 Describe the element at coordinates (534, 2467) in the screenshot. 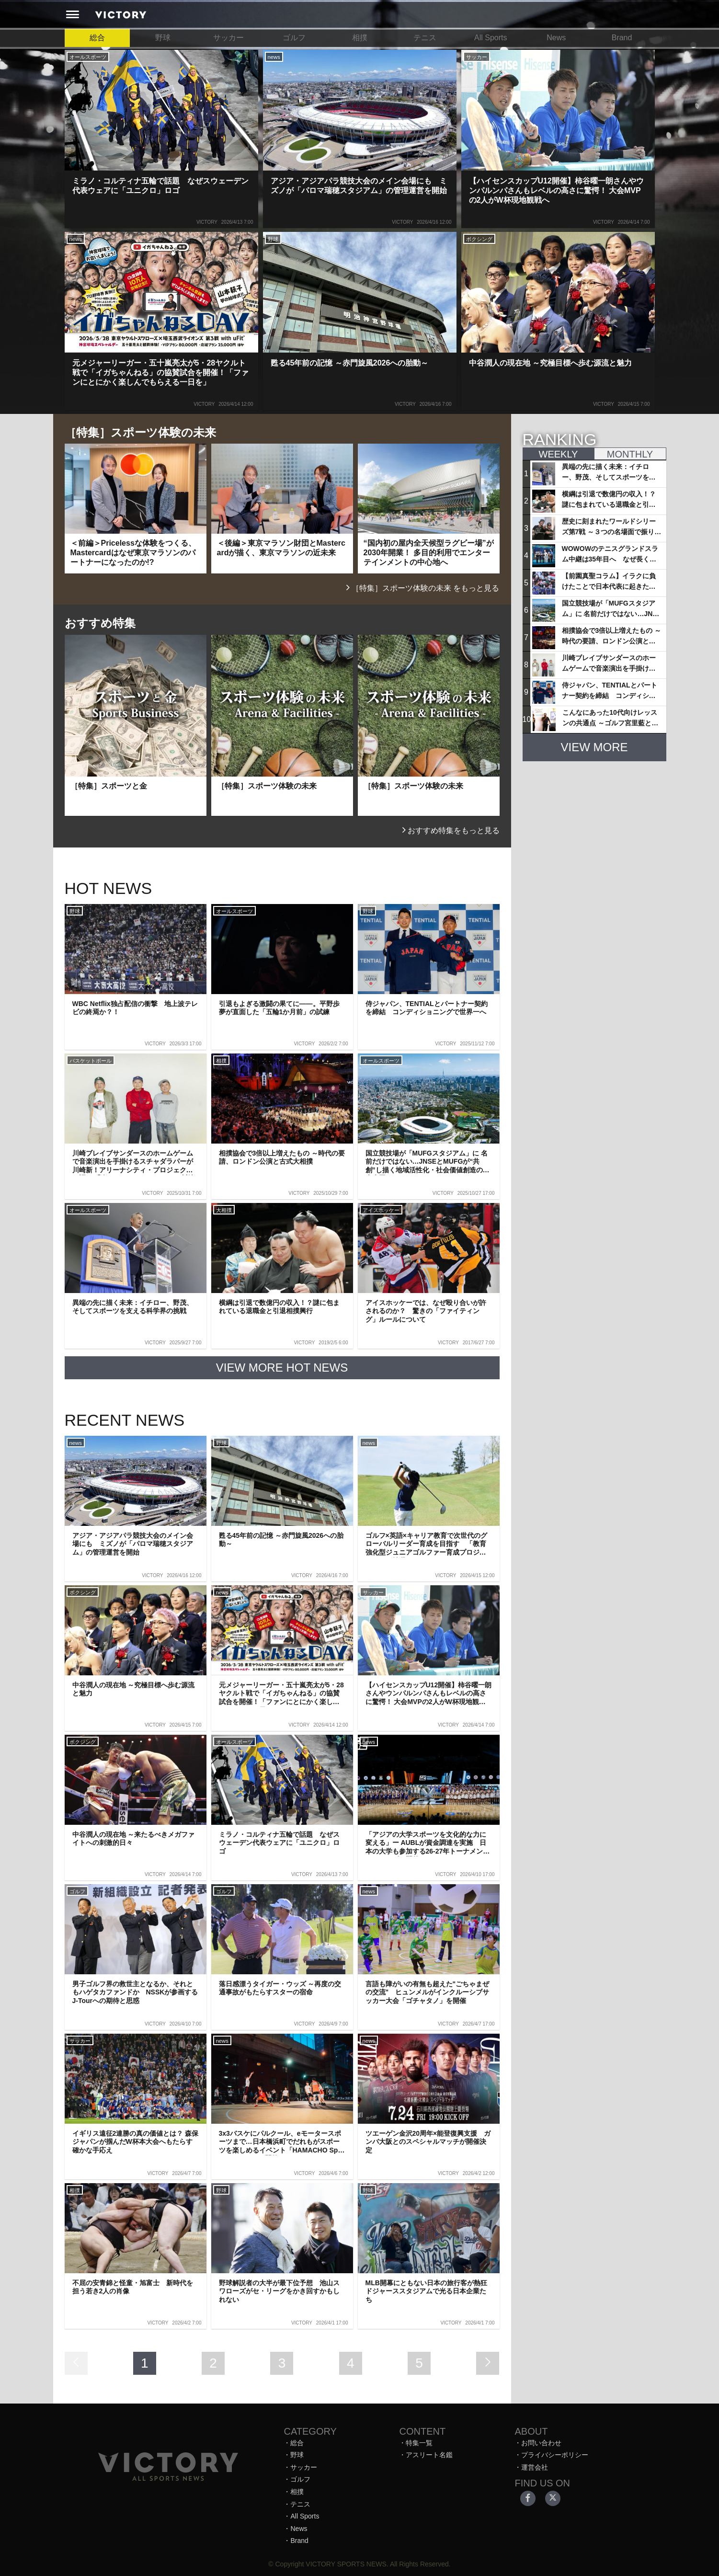

I see `運営会社` at that location.